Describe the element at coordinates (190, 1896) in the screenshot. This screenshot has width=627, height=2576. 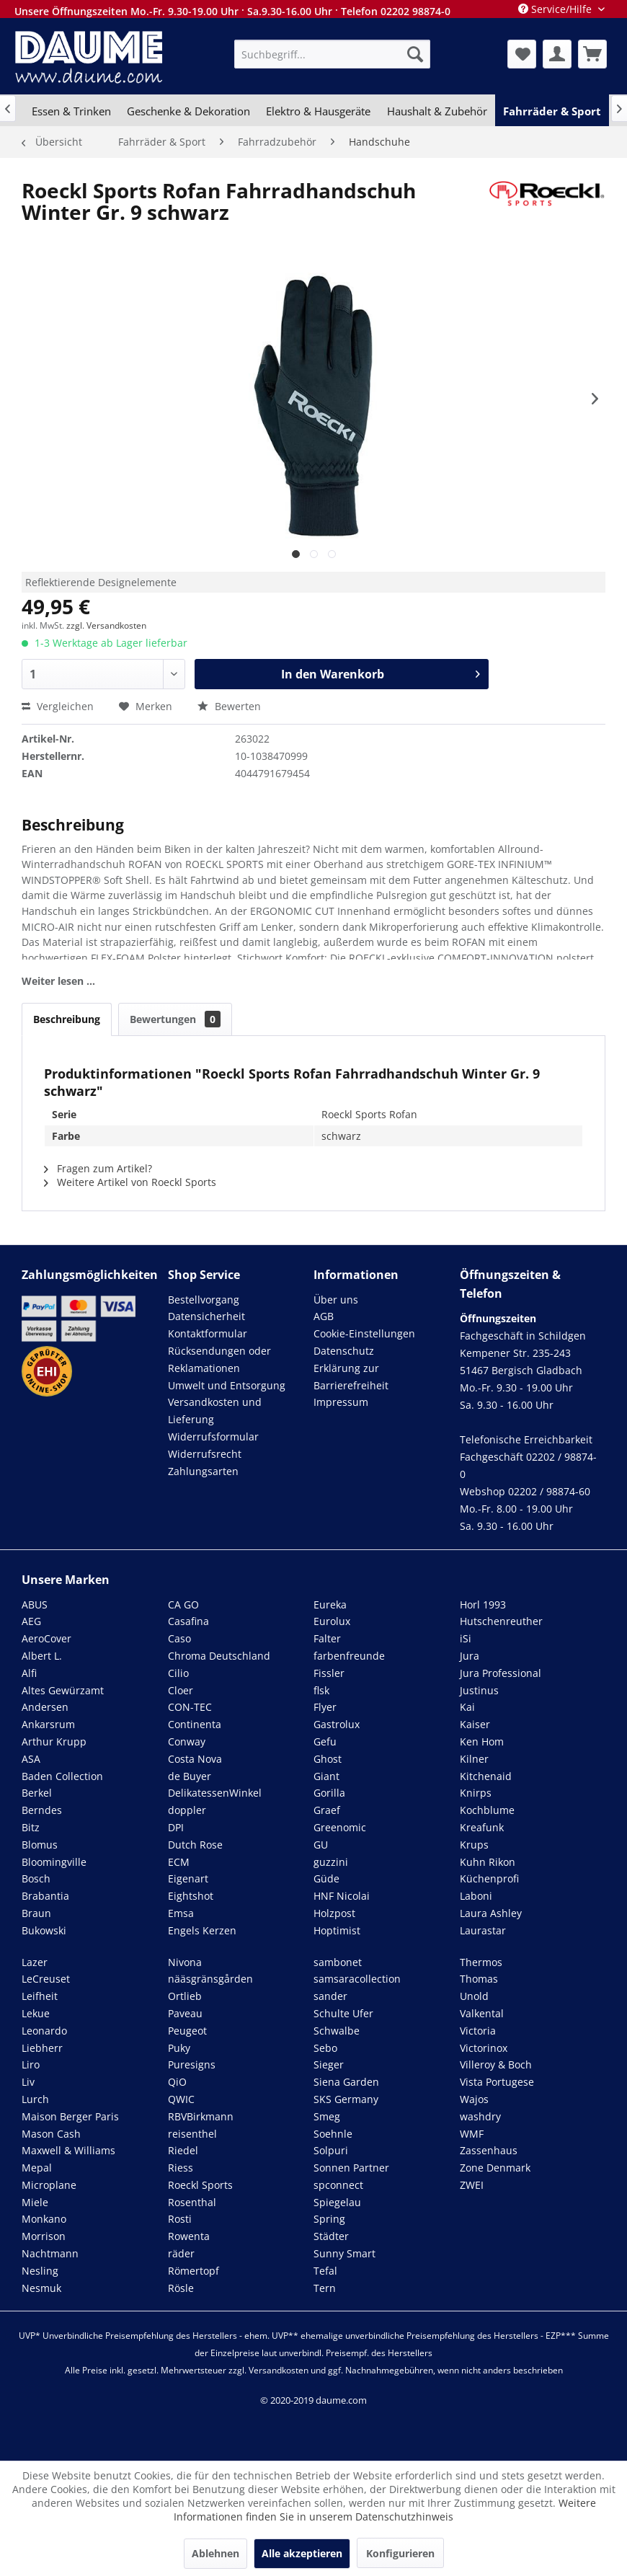
I see `Eightshot` at that location.